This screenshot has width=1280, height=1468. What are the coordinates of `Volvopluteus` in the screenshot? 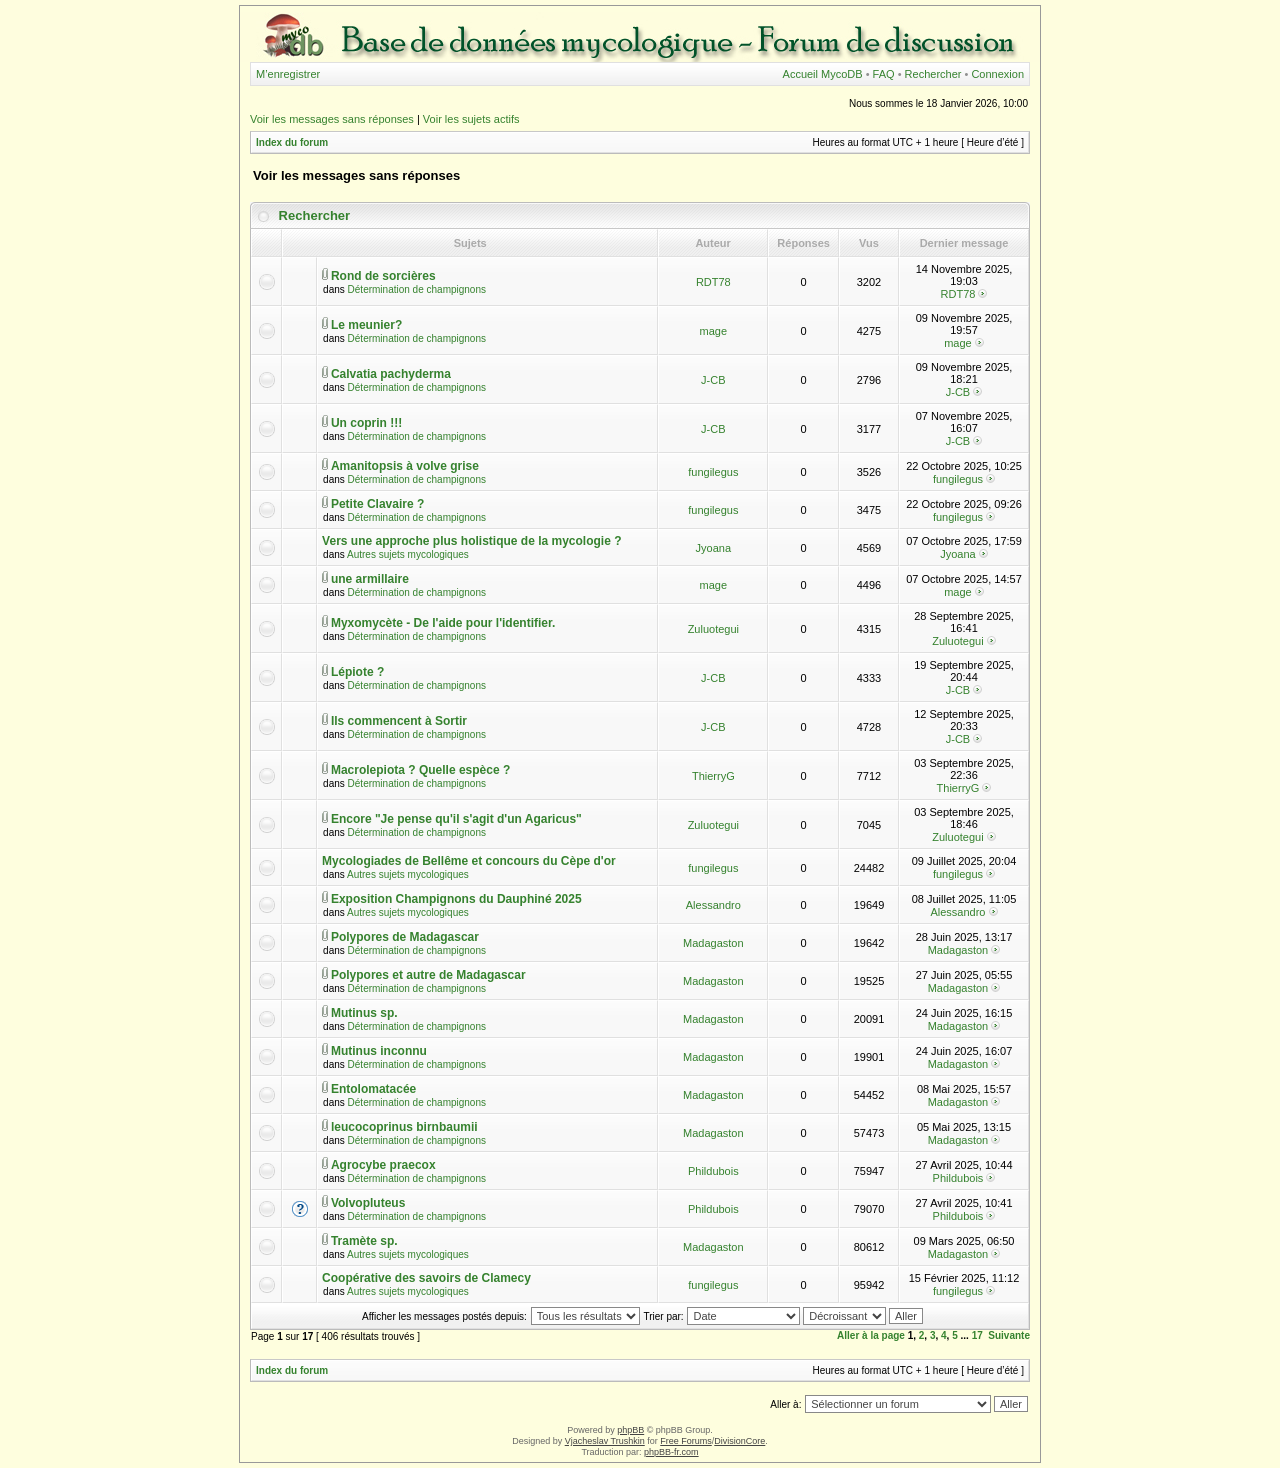 It's located at (368, 1203).